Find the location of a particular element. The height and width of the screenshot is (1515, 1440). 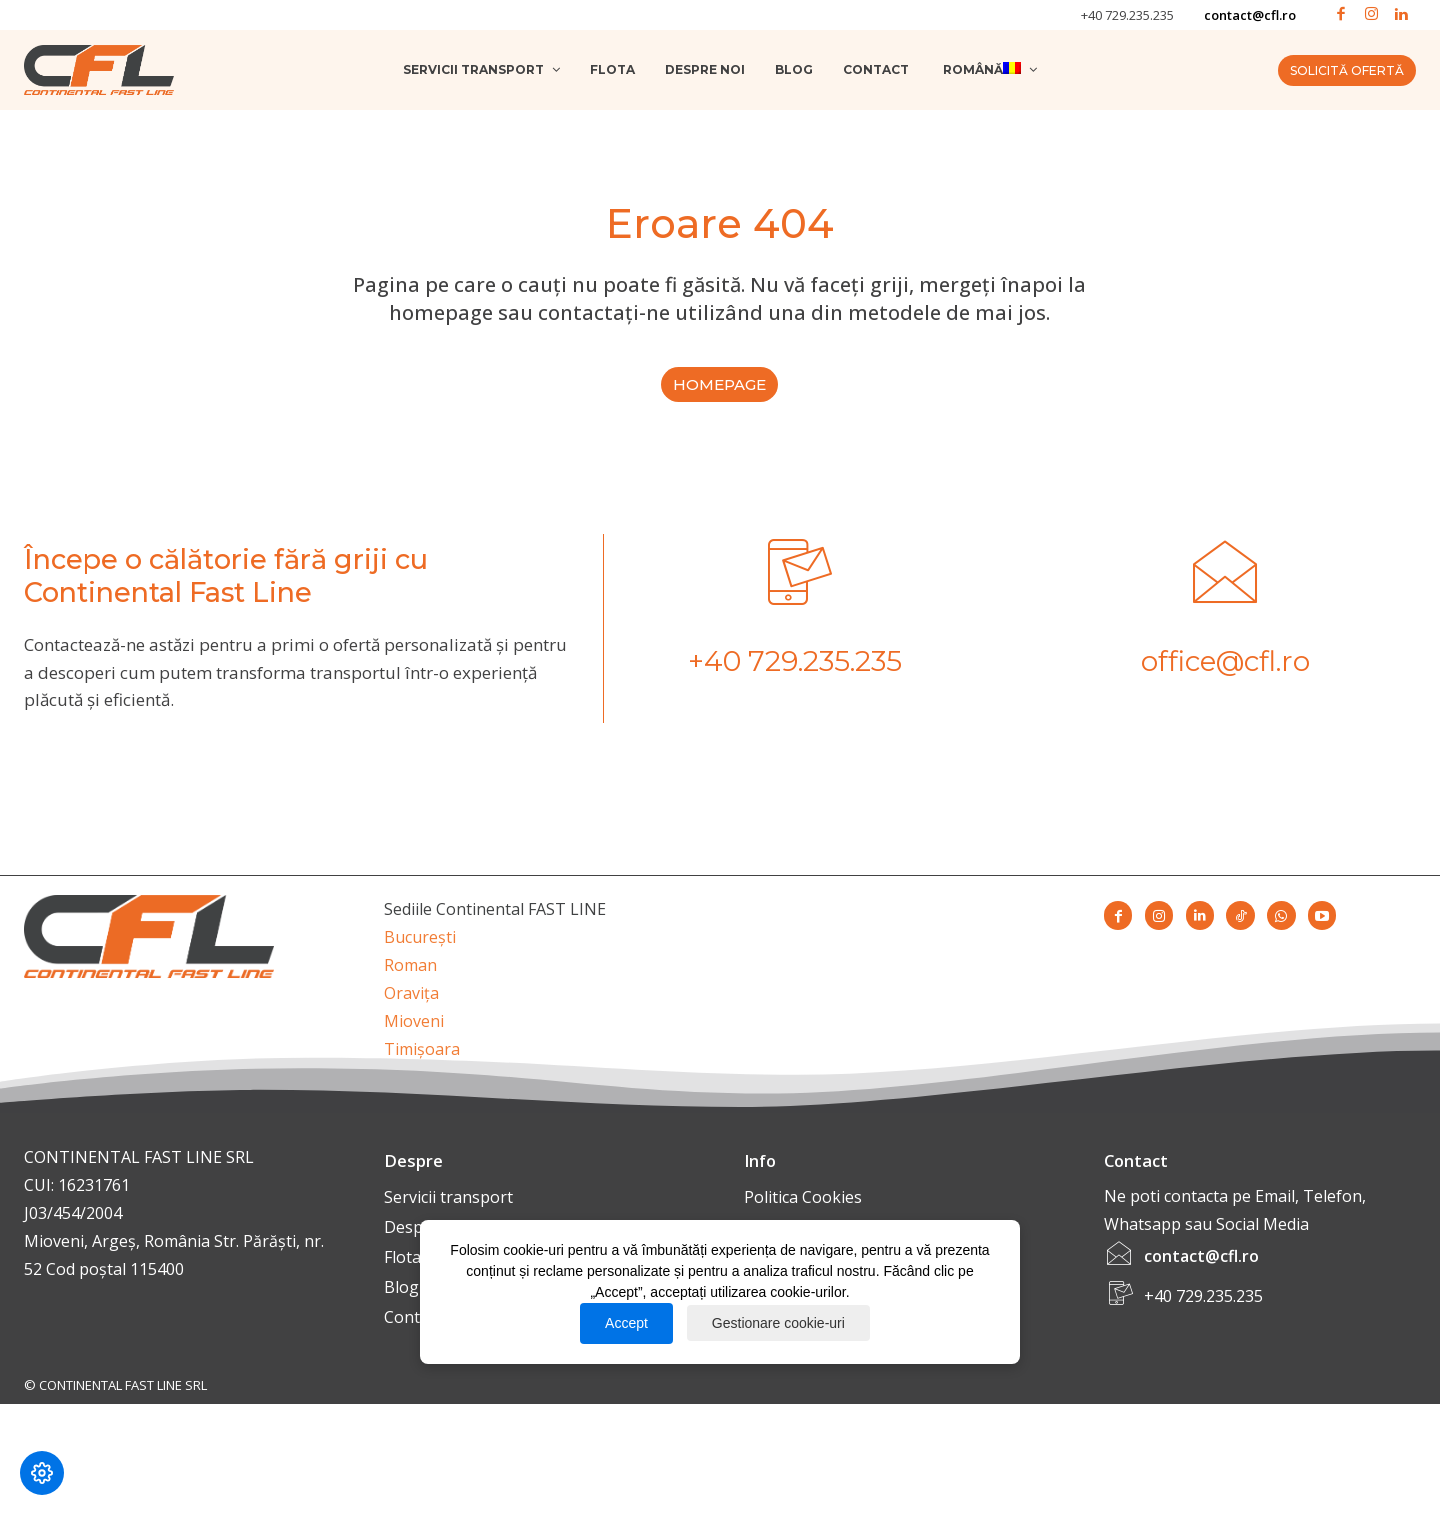

[icon_box] is located at coordinates (795, 622).